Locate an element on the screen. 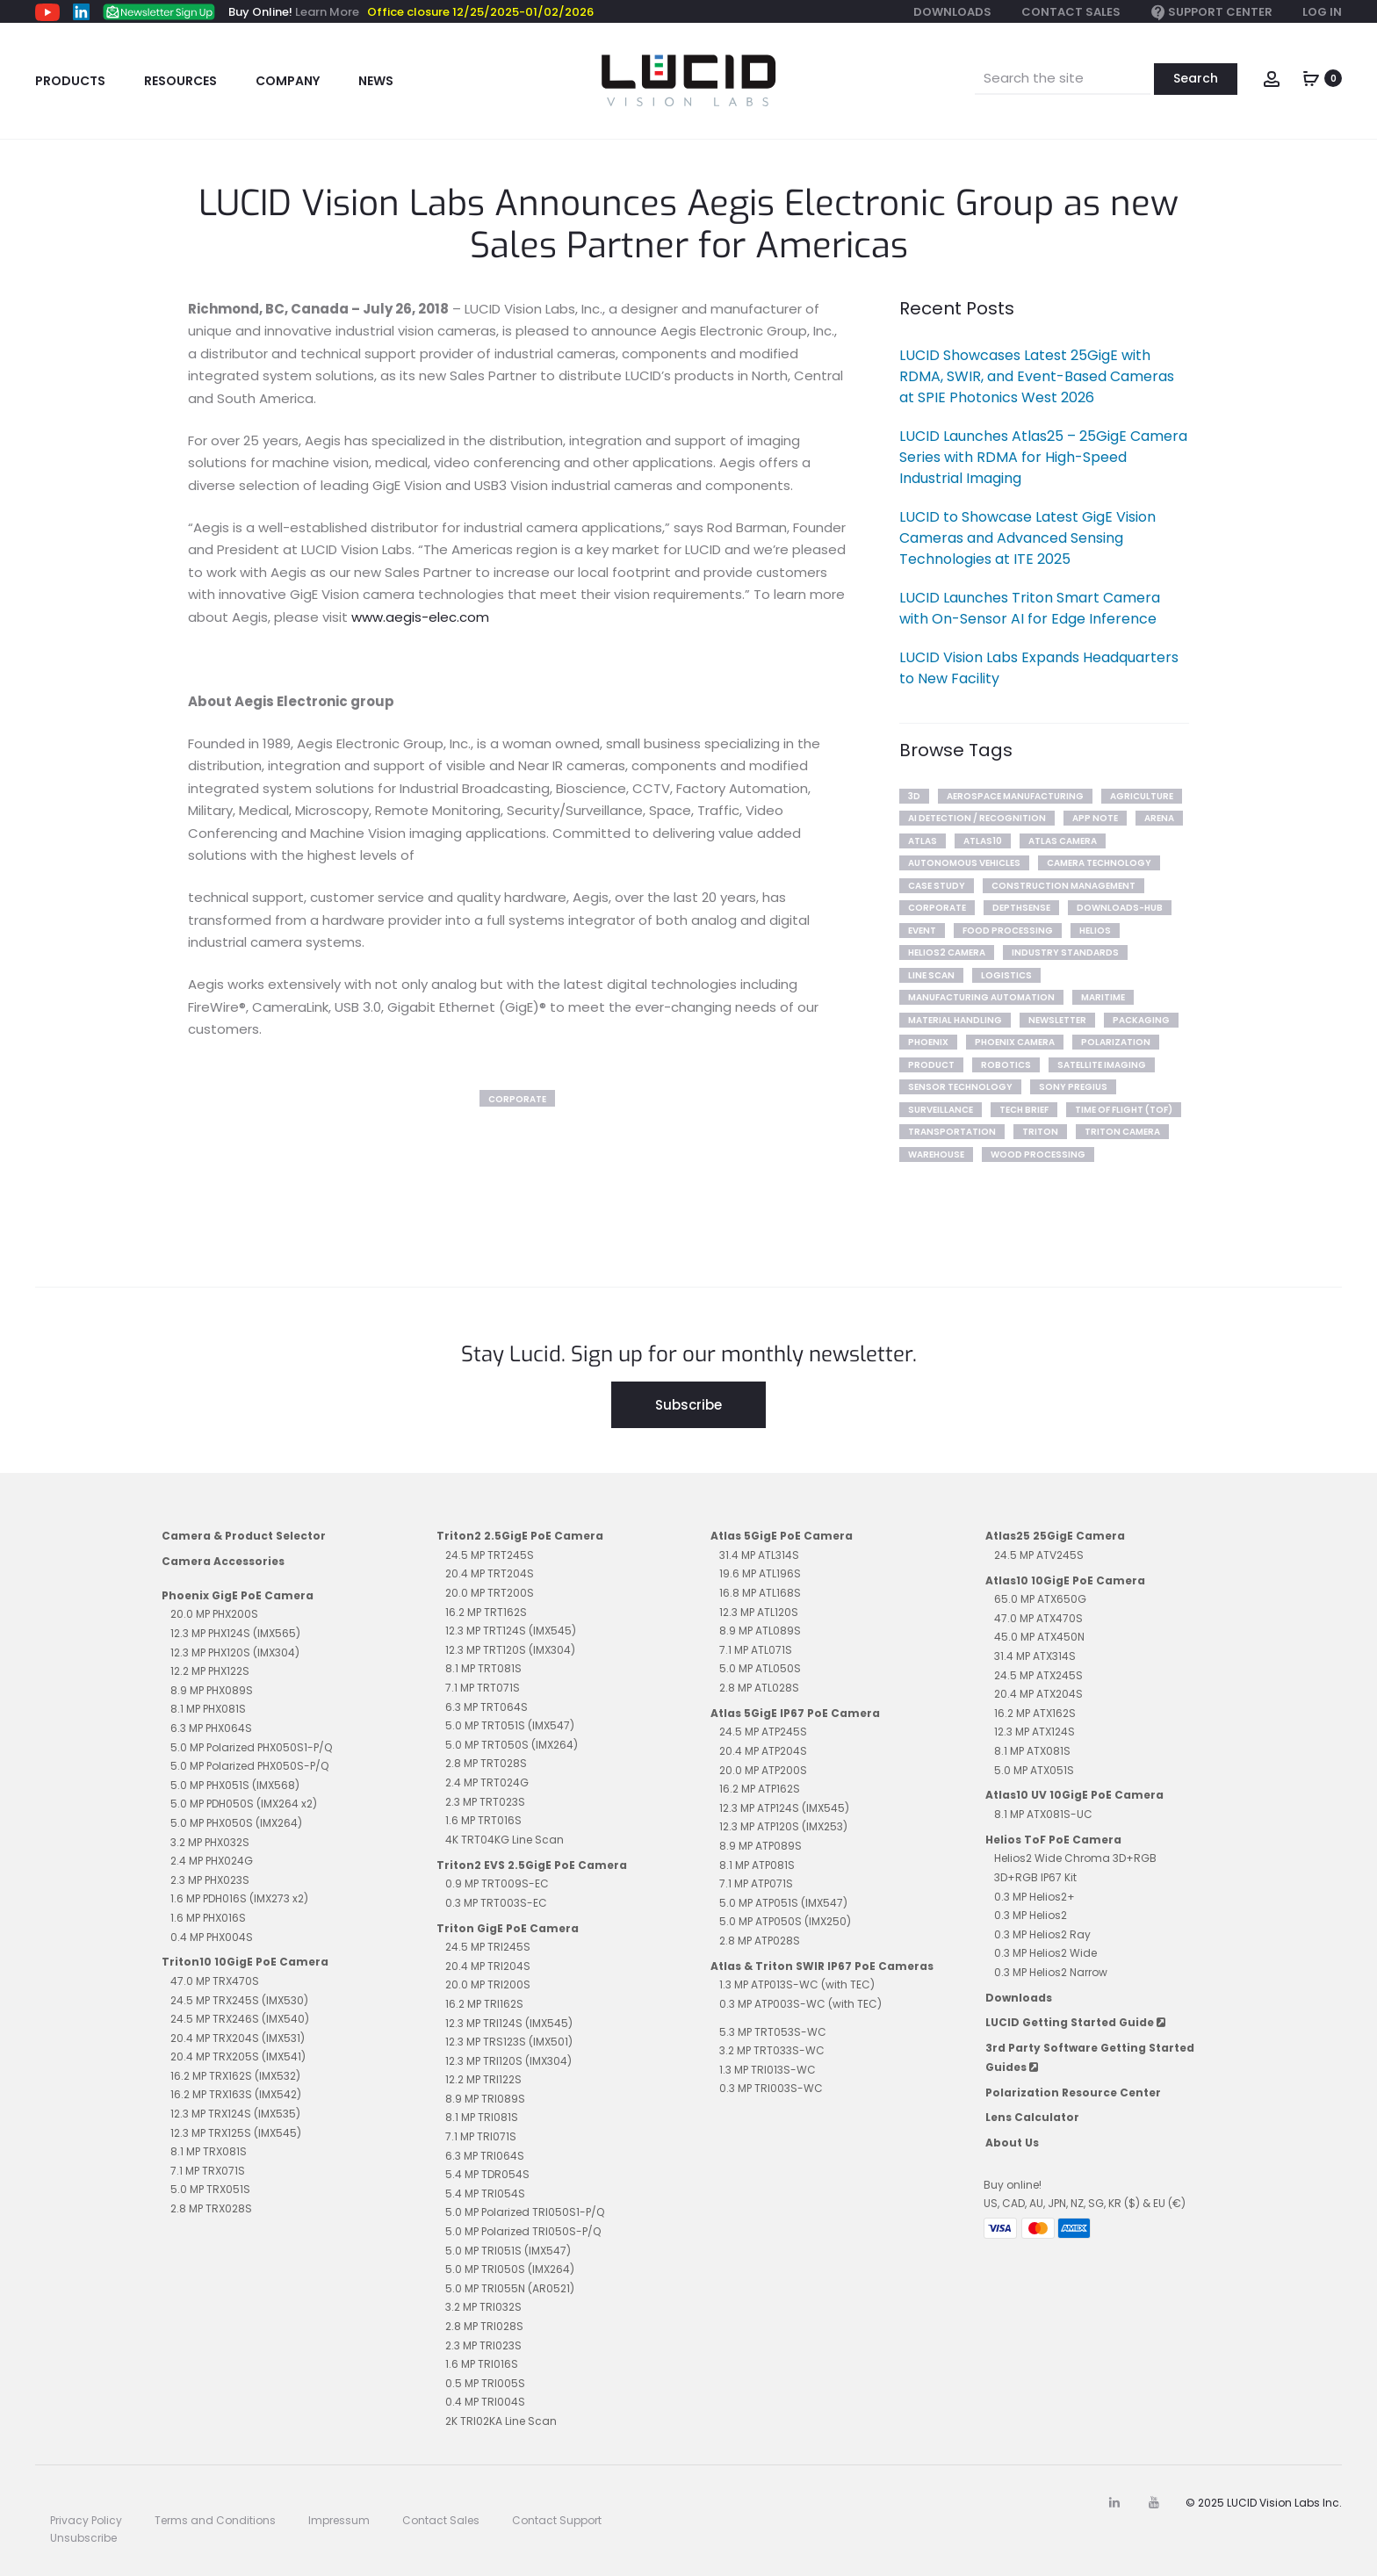 Image resolution: width=1377 pixels, height=2576 pixels. 12.3 MP TRI124S (IMX545) is located at coordinates (509, 2023).